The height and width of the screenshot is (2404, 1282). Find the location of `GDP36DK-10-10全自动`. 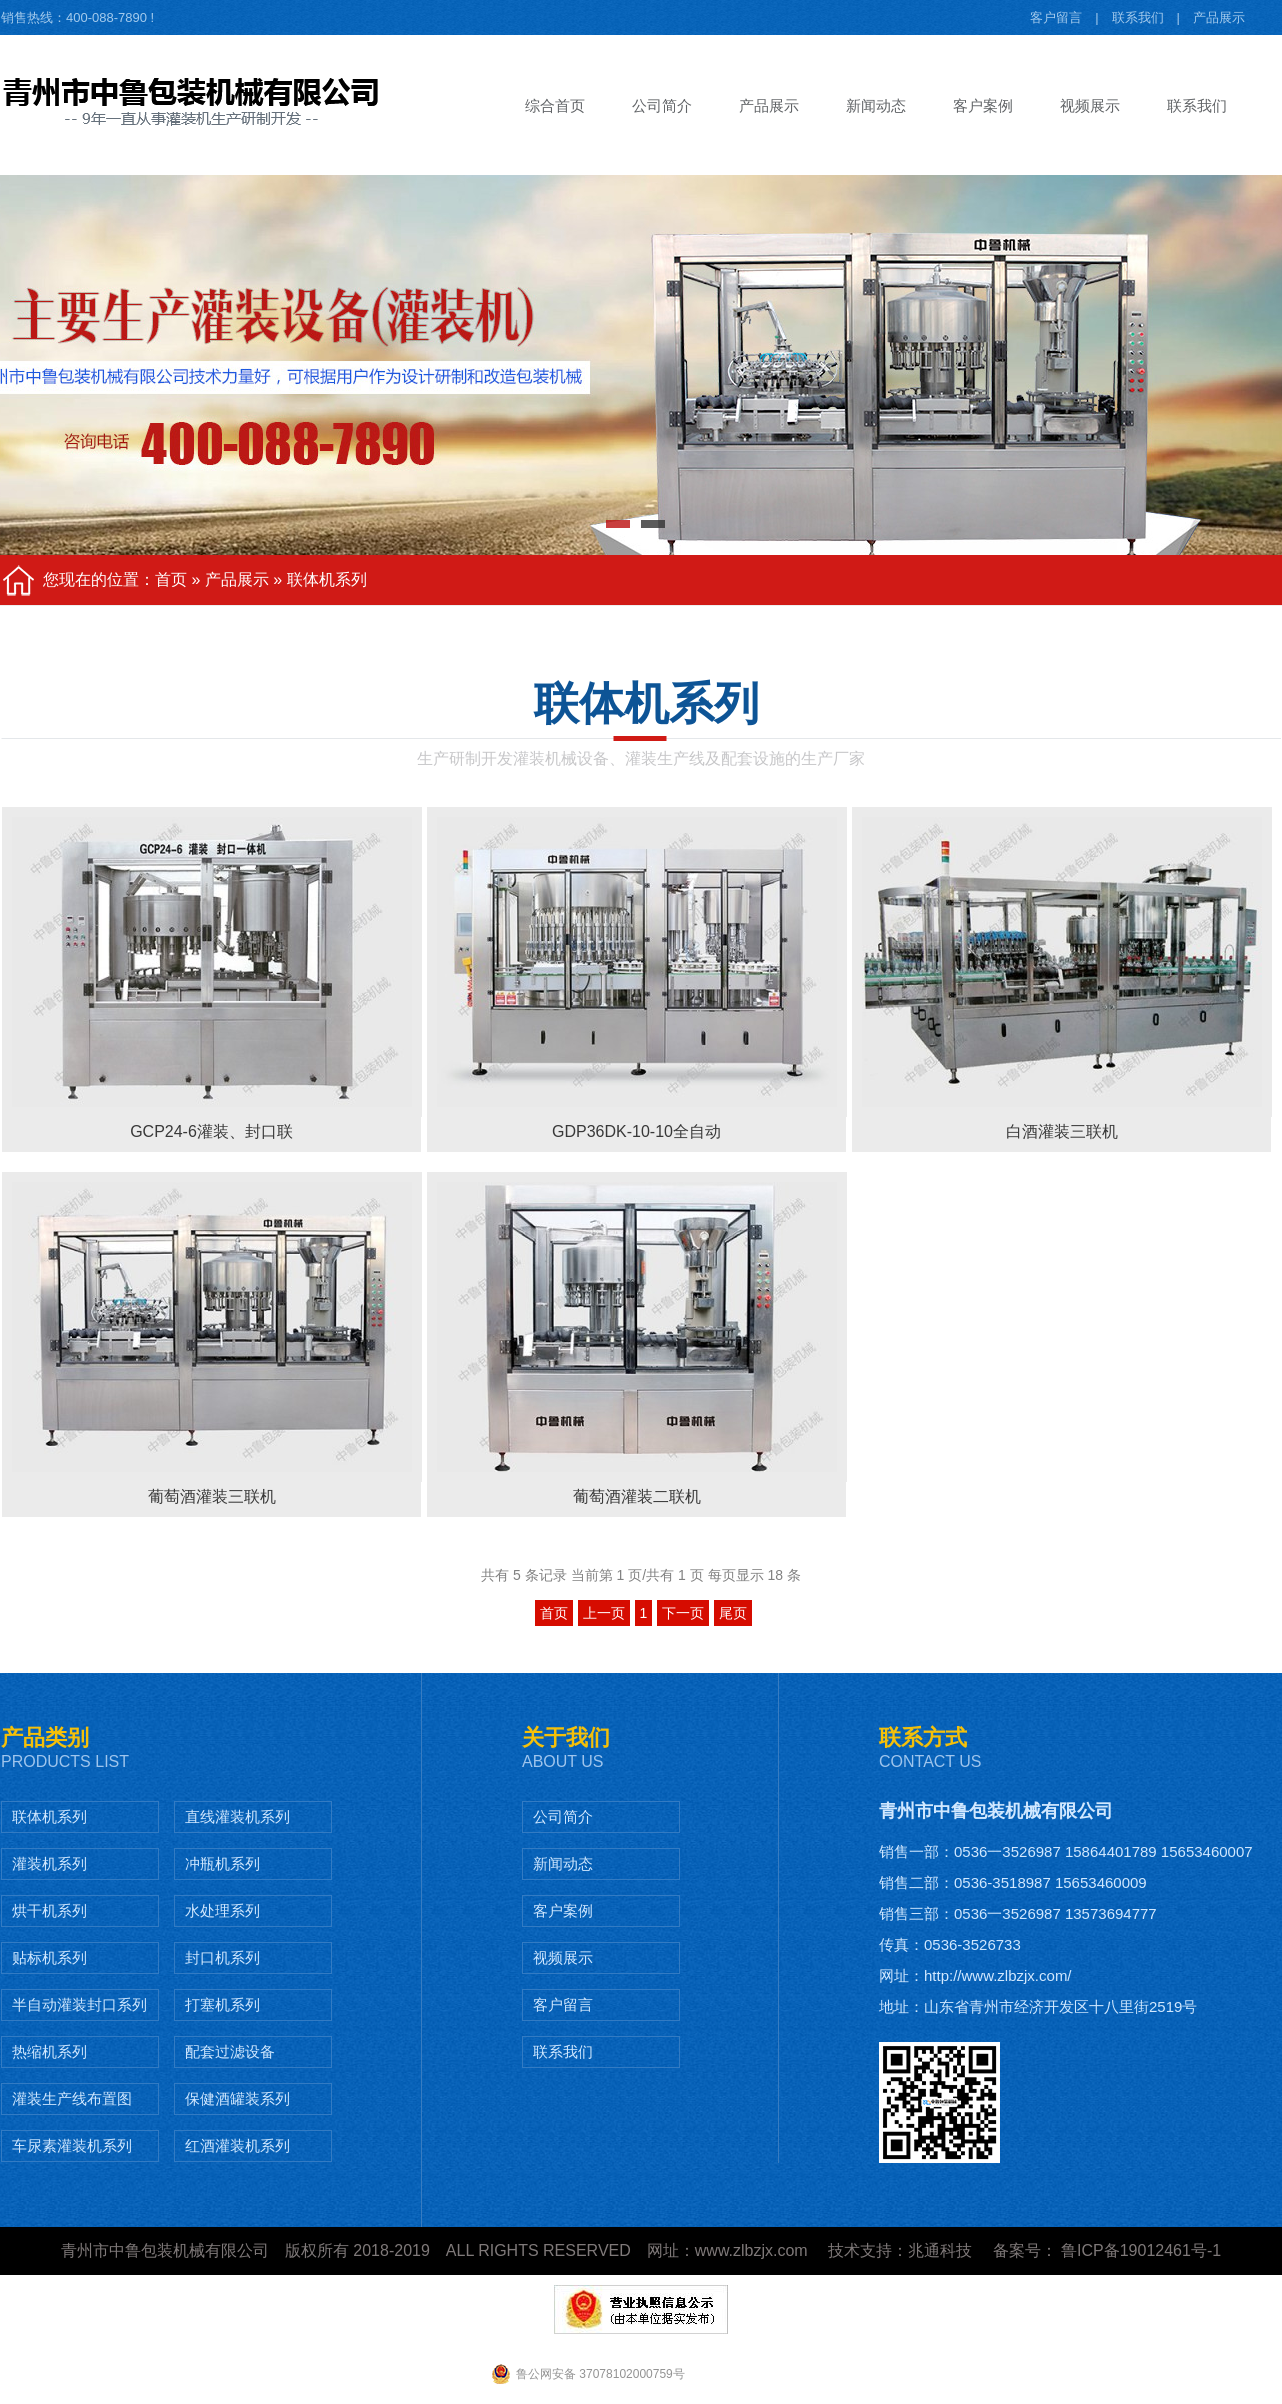

GDP36DK-10-10全自动 is located at coordinates (636, 1131).